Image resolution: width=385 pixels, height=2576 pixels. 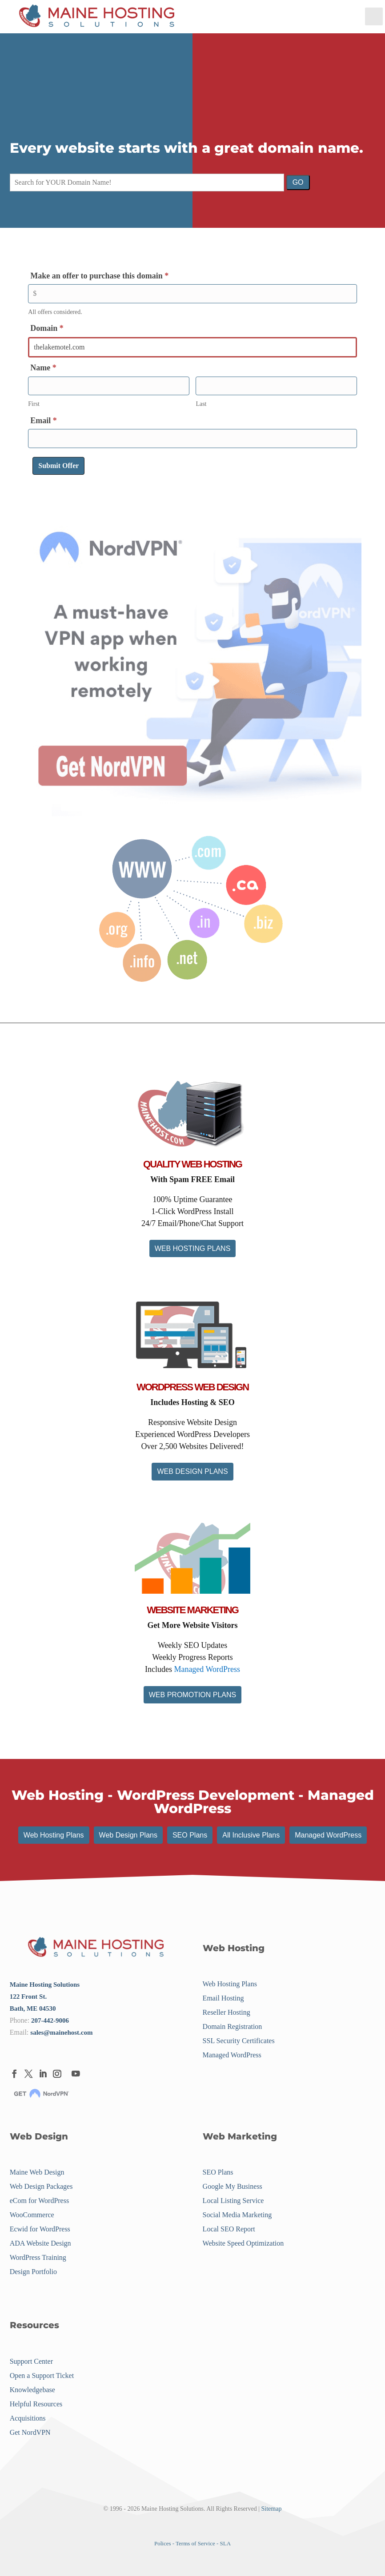 What do you see at coordinates (251, 1835) in the screenshot?
I see `All Inclusive Plans` at bounding box center [251, 1835].